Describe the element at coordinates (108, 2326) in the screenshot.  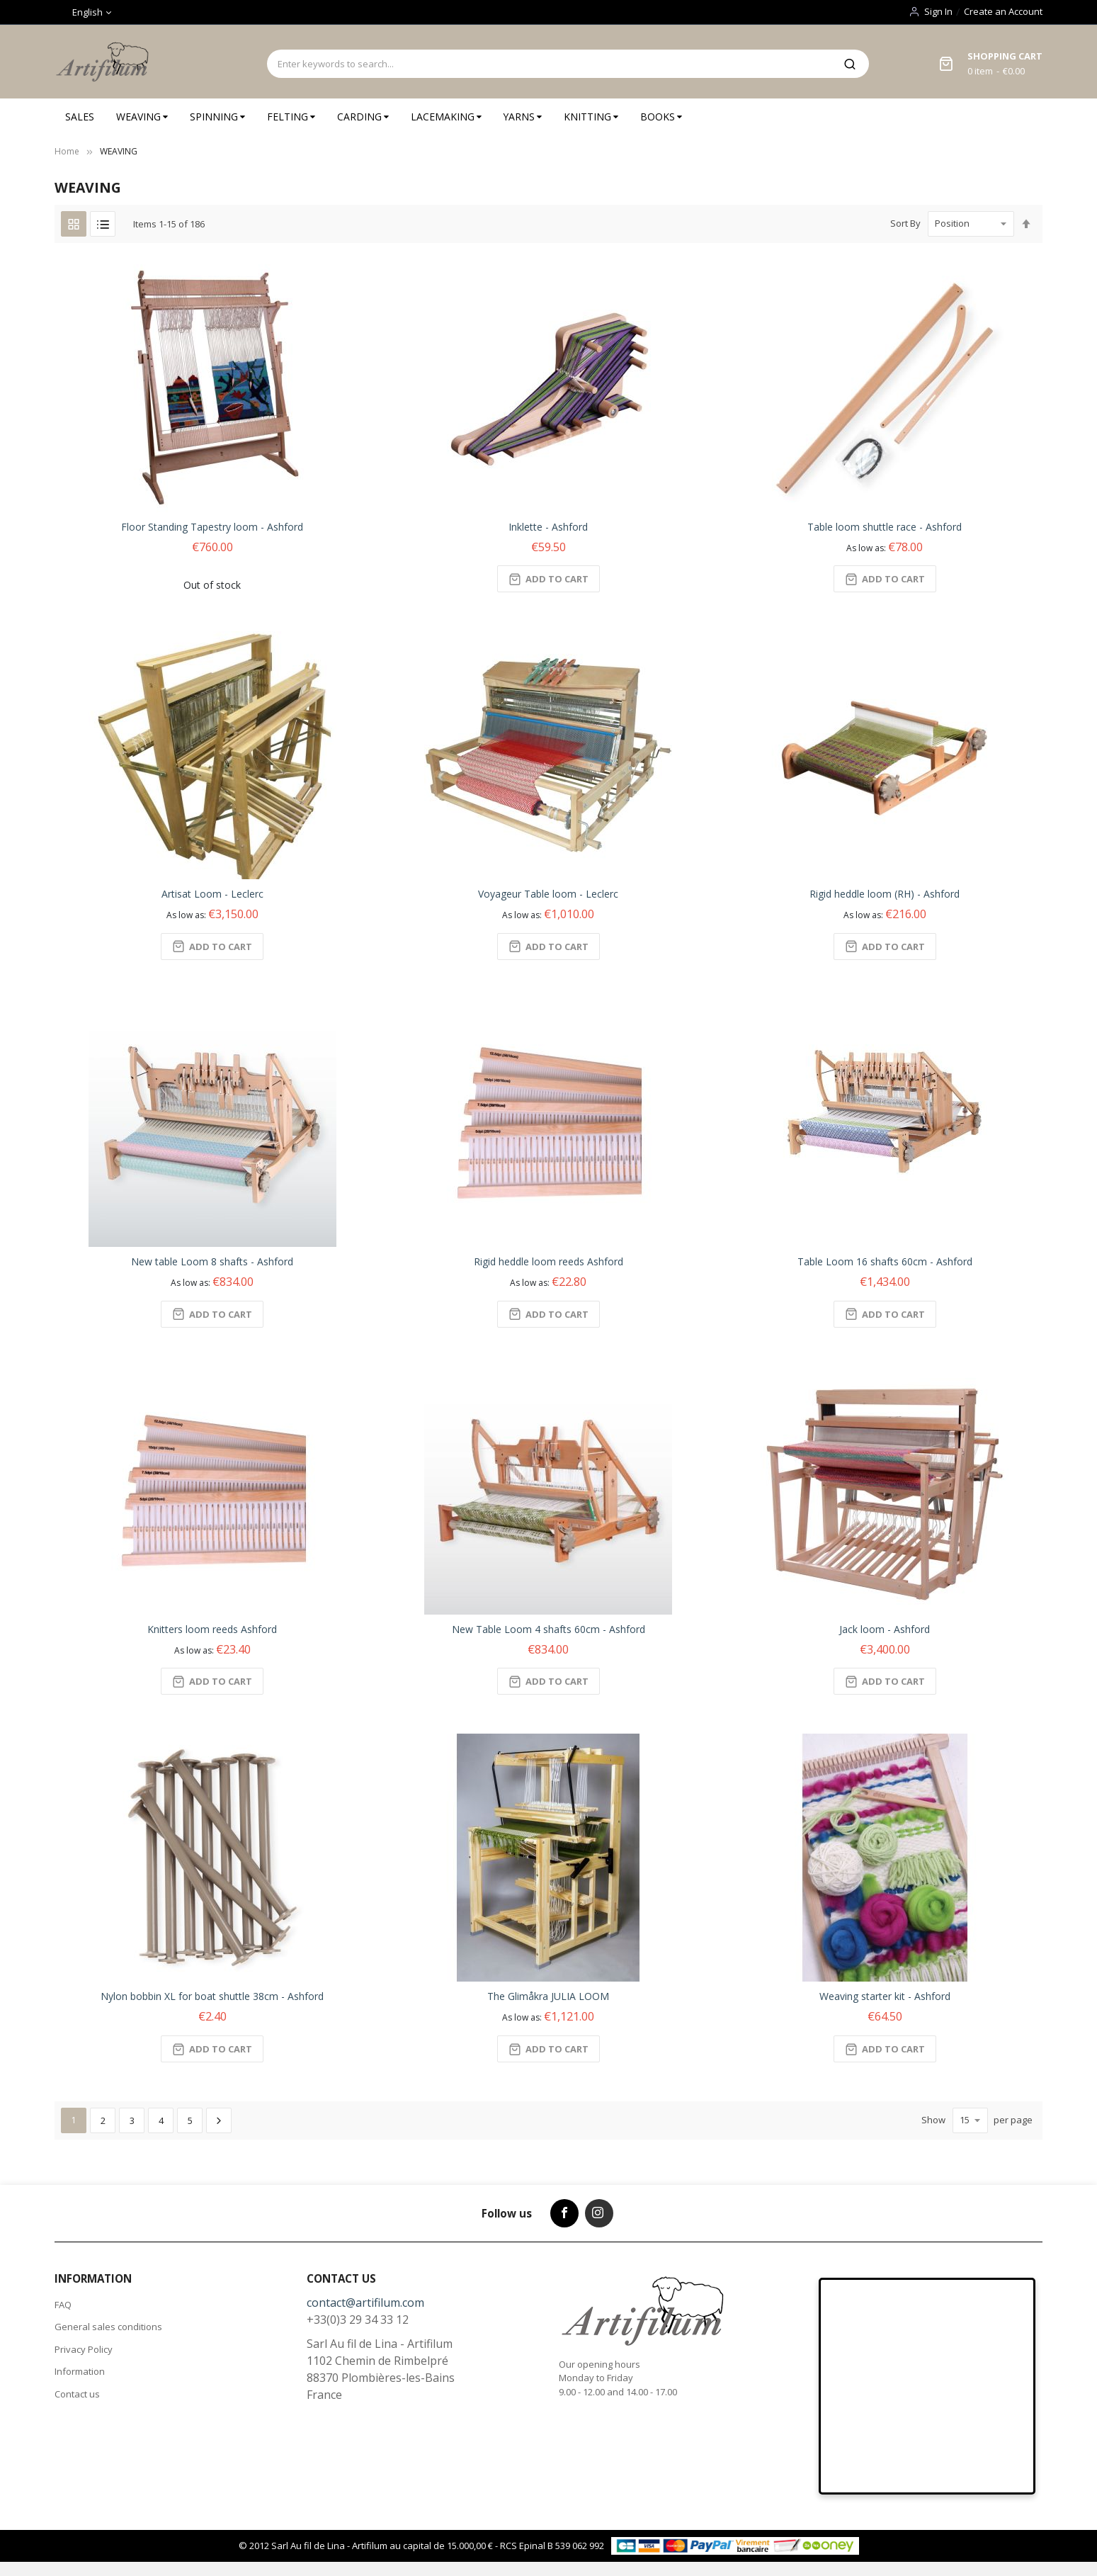
I see `General sales conditions` at that location.